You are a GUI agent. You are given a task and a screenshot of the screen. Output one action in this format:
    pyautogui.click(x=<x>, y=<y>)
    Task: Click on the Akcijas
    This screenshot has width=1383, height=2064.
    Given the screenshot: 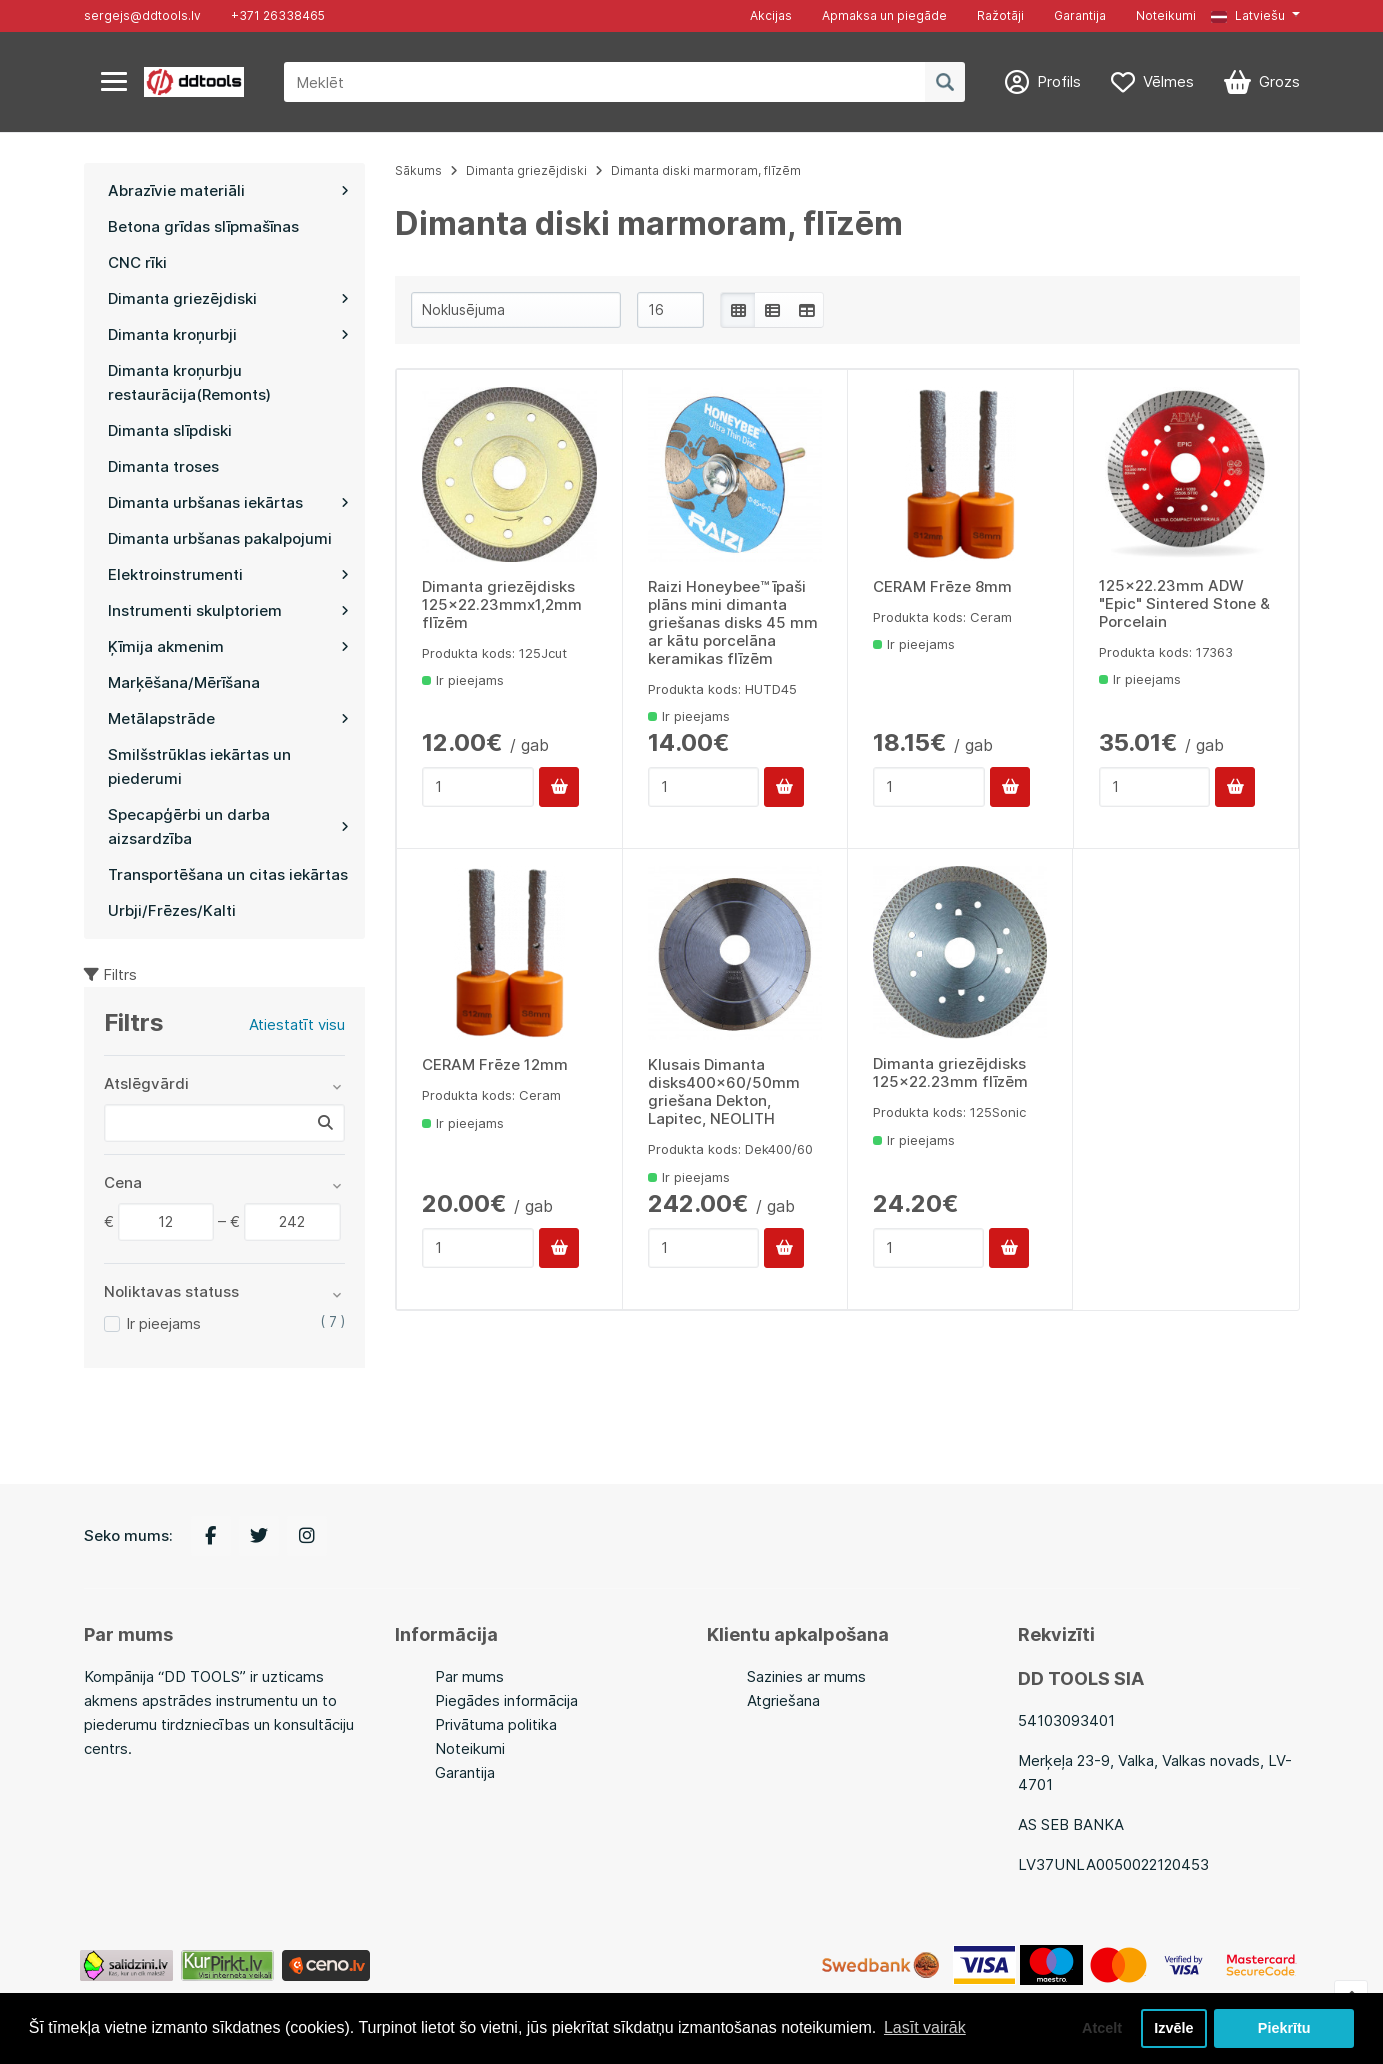 What is the action you would take?
    pyautogui.click(x=771, y=15)
    